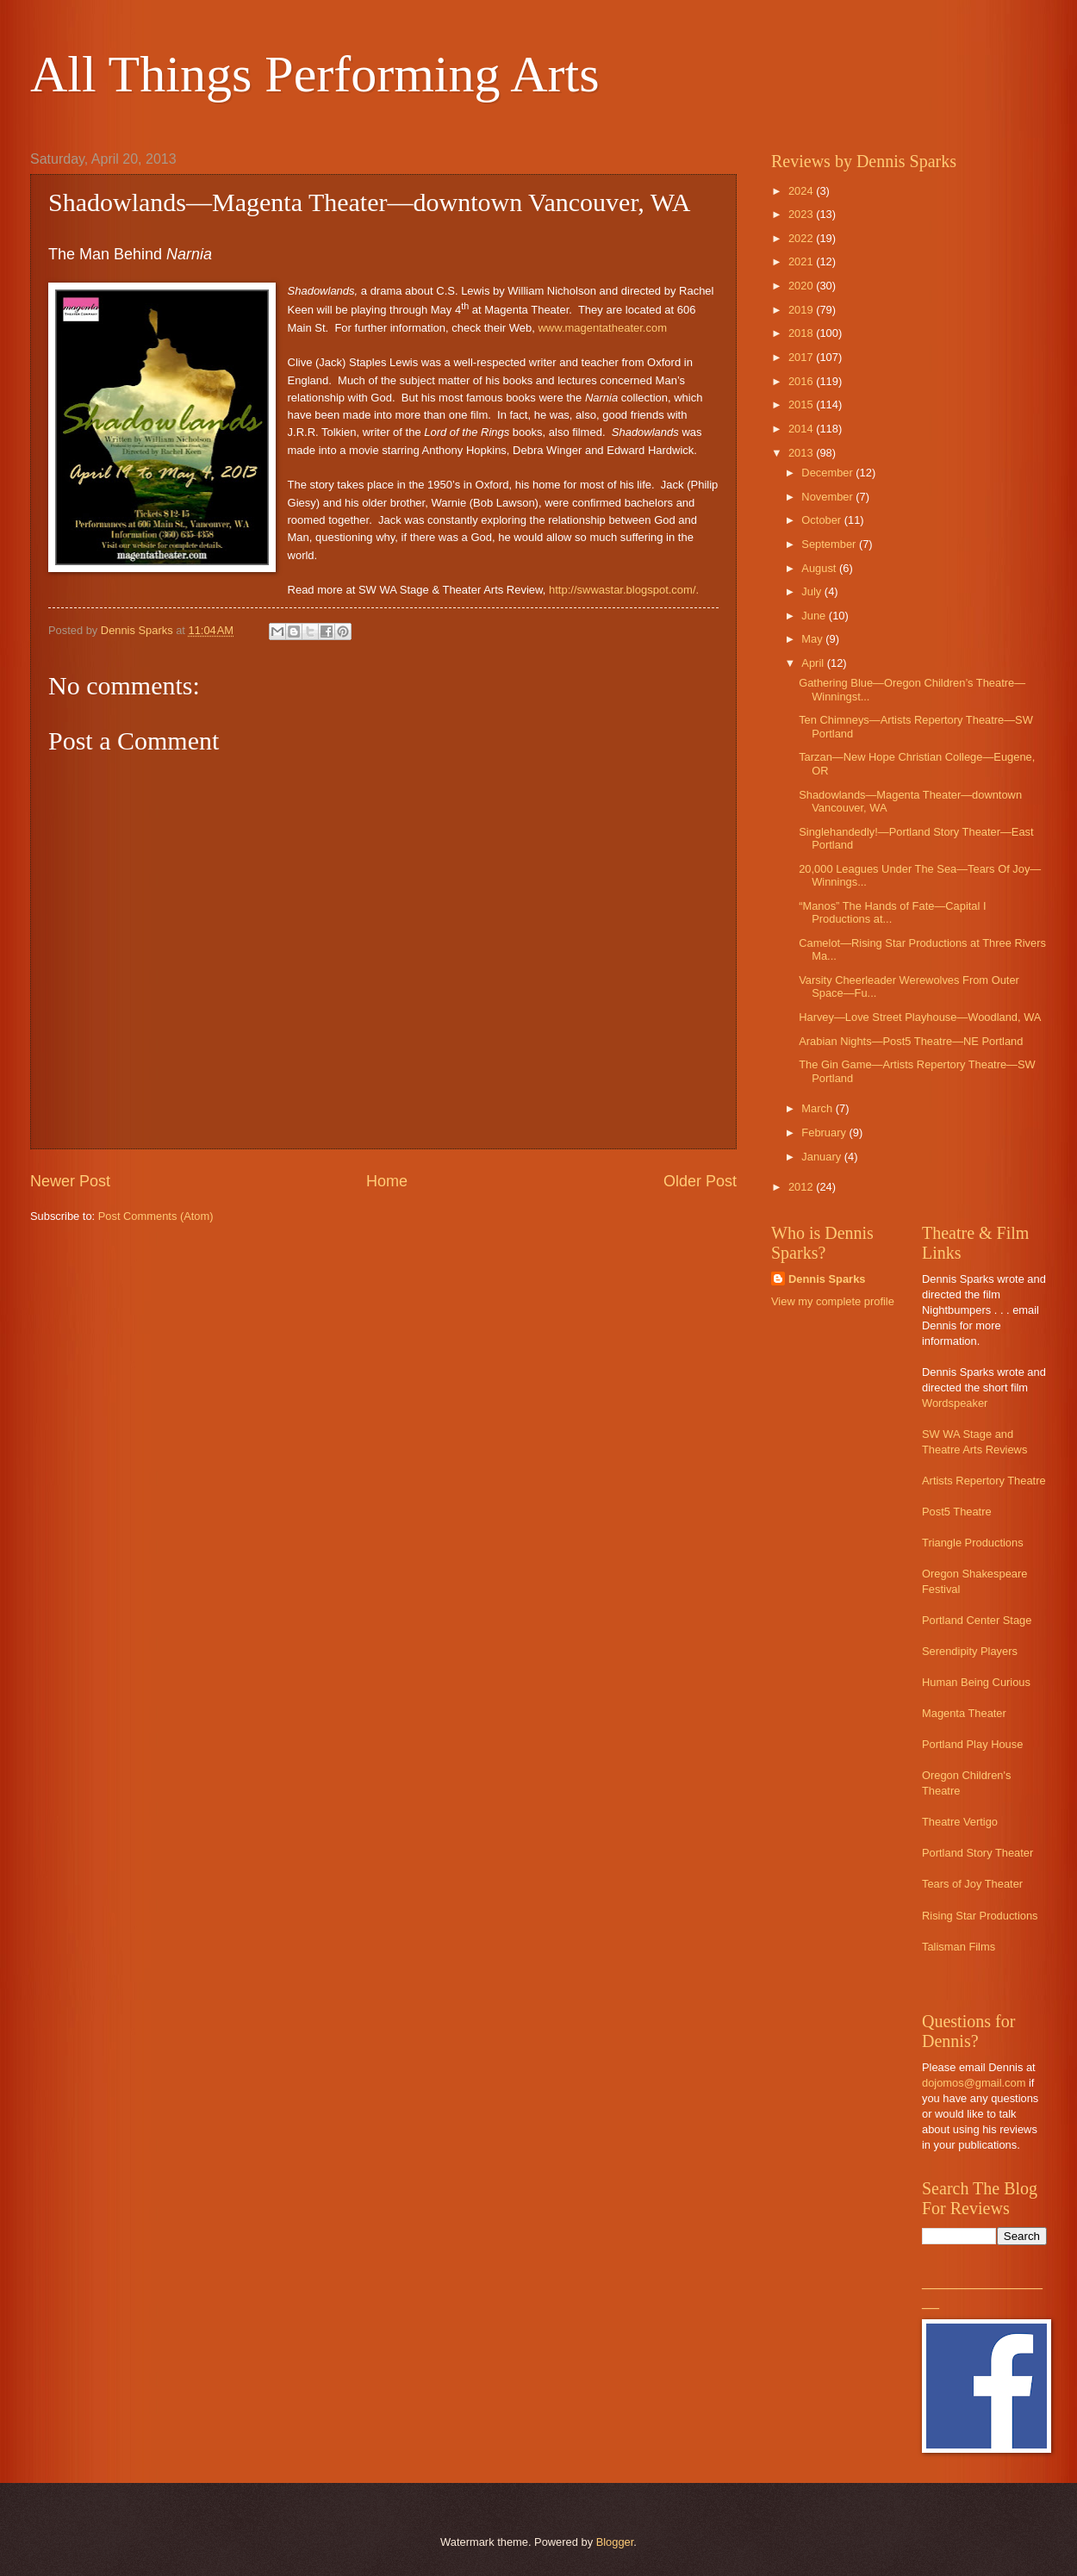  Describe the element at coordinates (828, 496) in the screenshot. I see `November` at that location.